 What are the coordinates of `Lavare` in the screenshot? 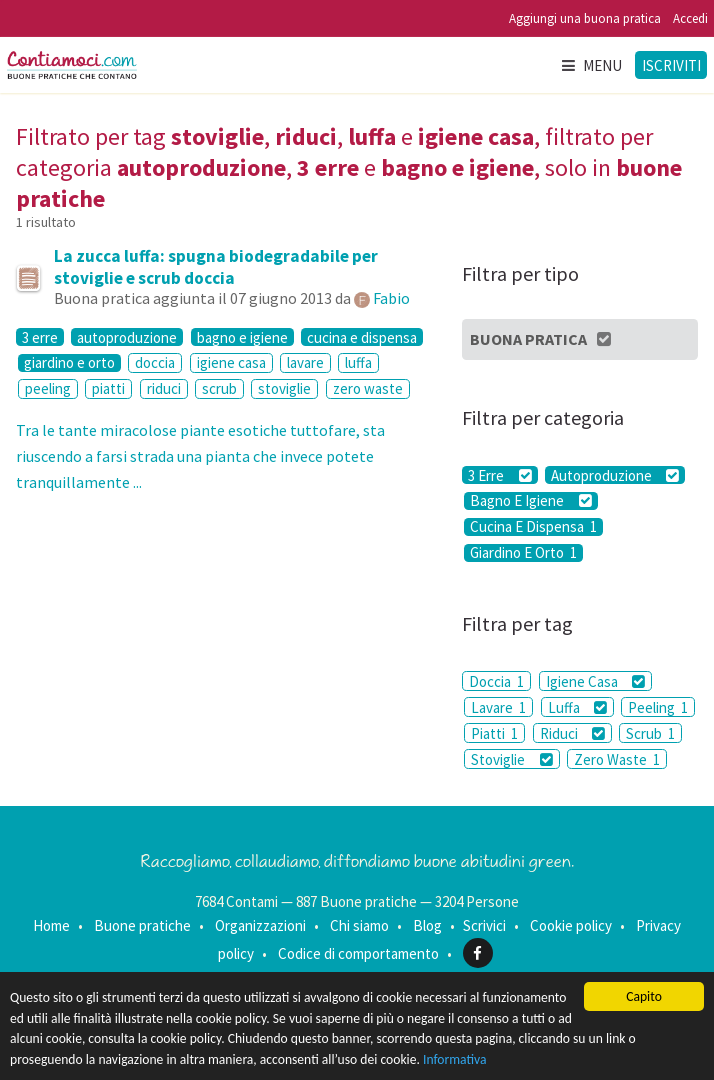 It's located at (498, 707).